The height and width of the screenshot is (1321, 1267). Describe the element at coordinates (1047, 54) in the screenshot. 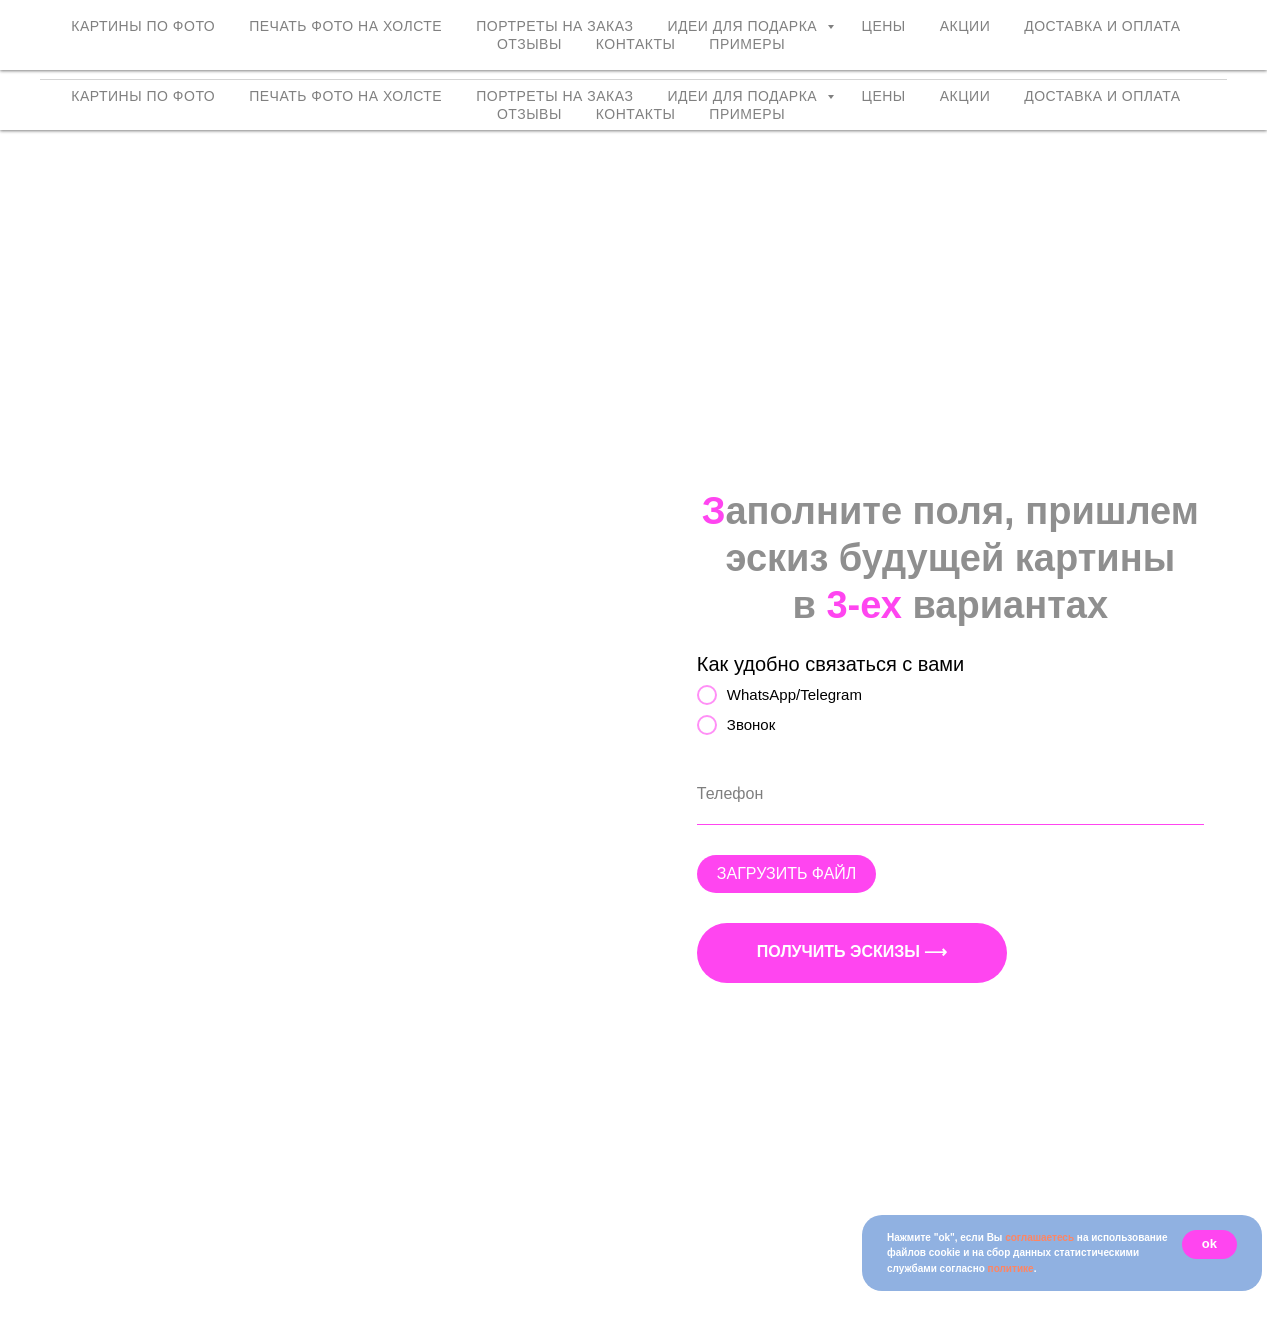

I see `WhatsApp` at that location.